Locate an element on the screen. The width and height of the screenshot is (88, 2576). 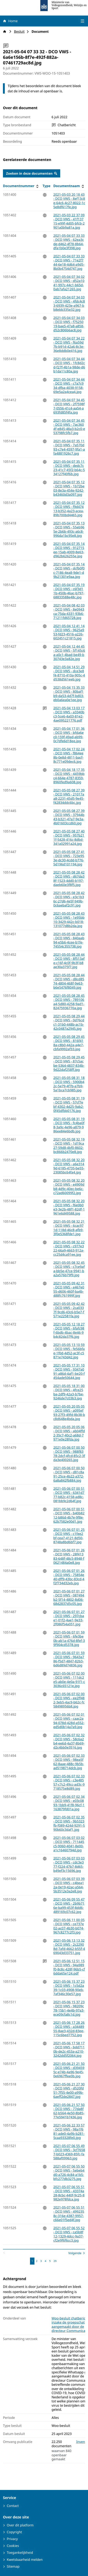
Besluit is located at coordinates (20, 31).